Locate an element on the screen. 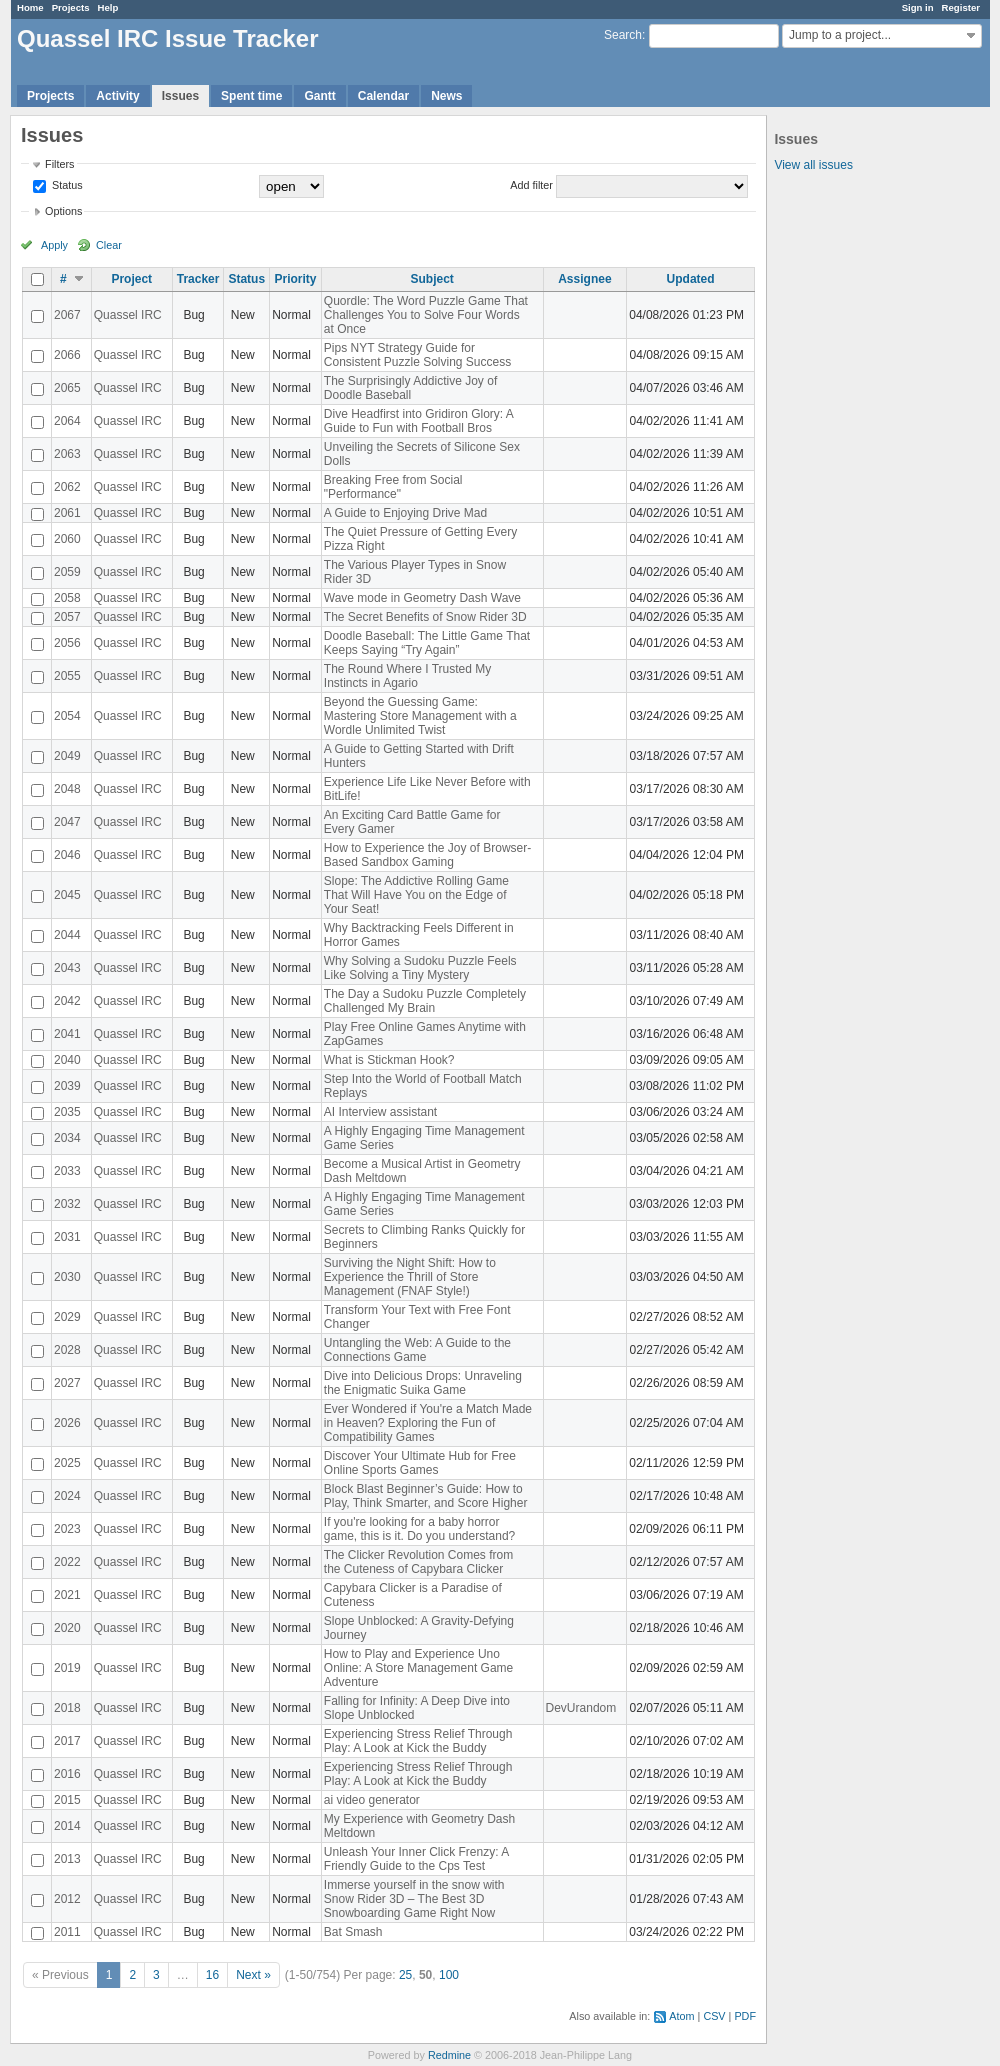  Quassel IRC is located at coordinates (128, 315).